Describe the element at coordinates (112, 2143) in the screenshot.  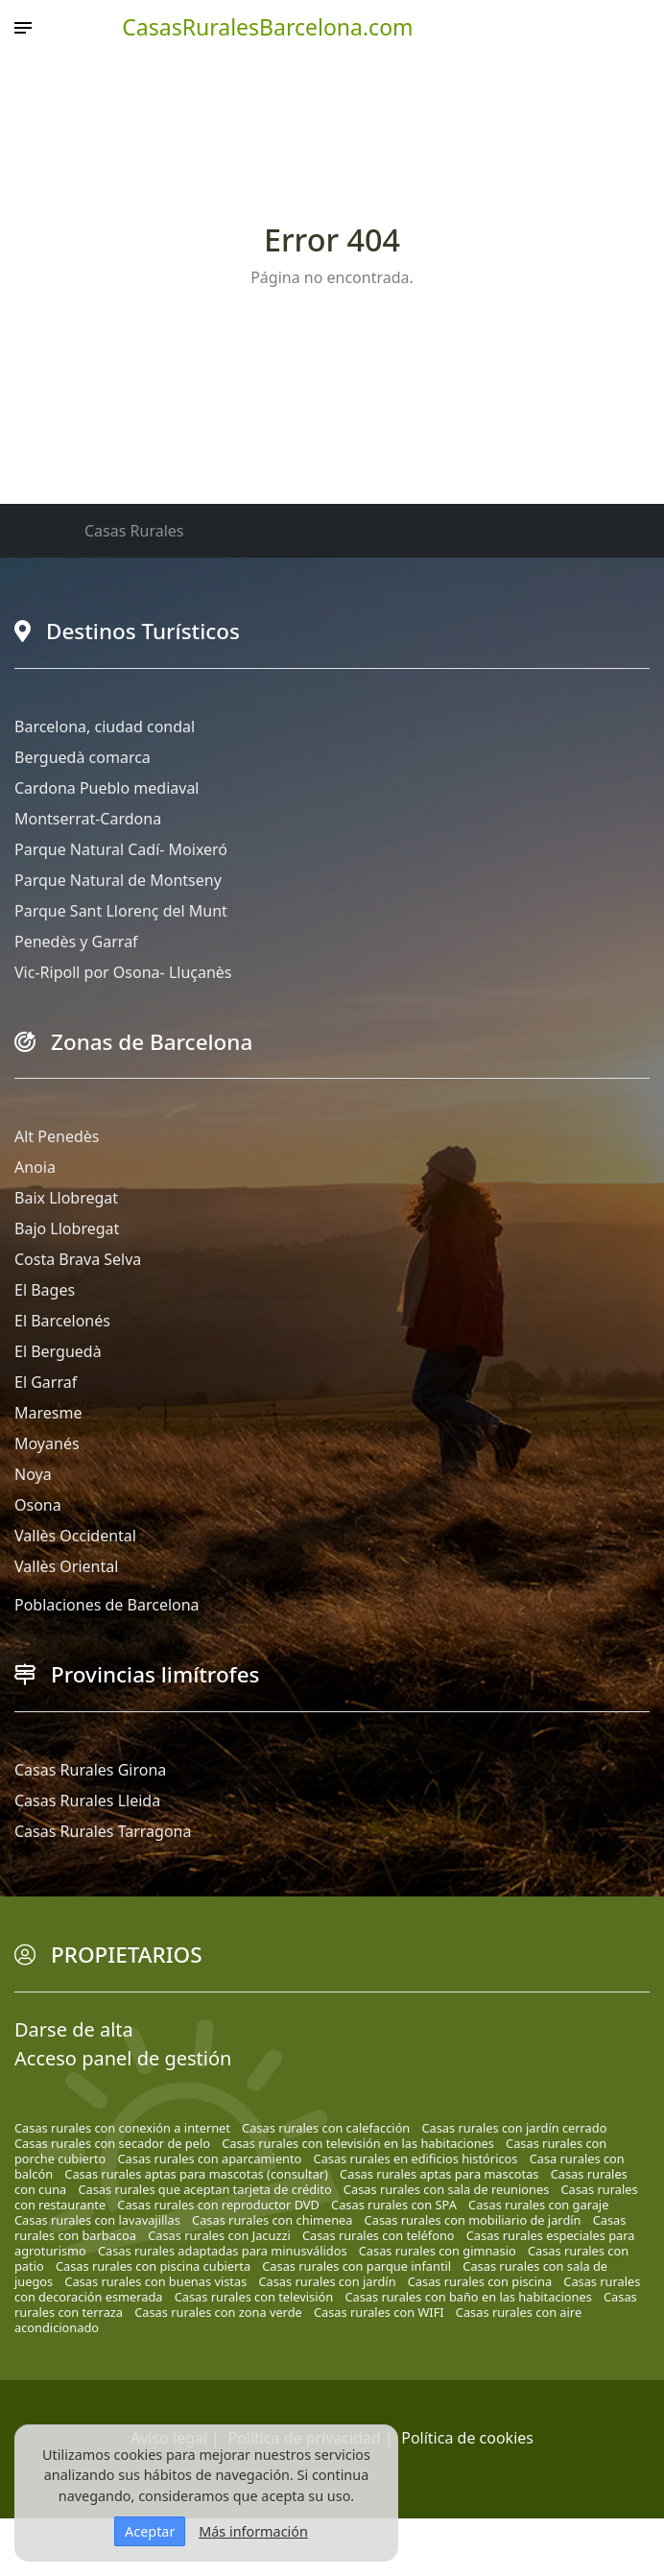
I see `Casas rurales con secador de pelo` at that location.